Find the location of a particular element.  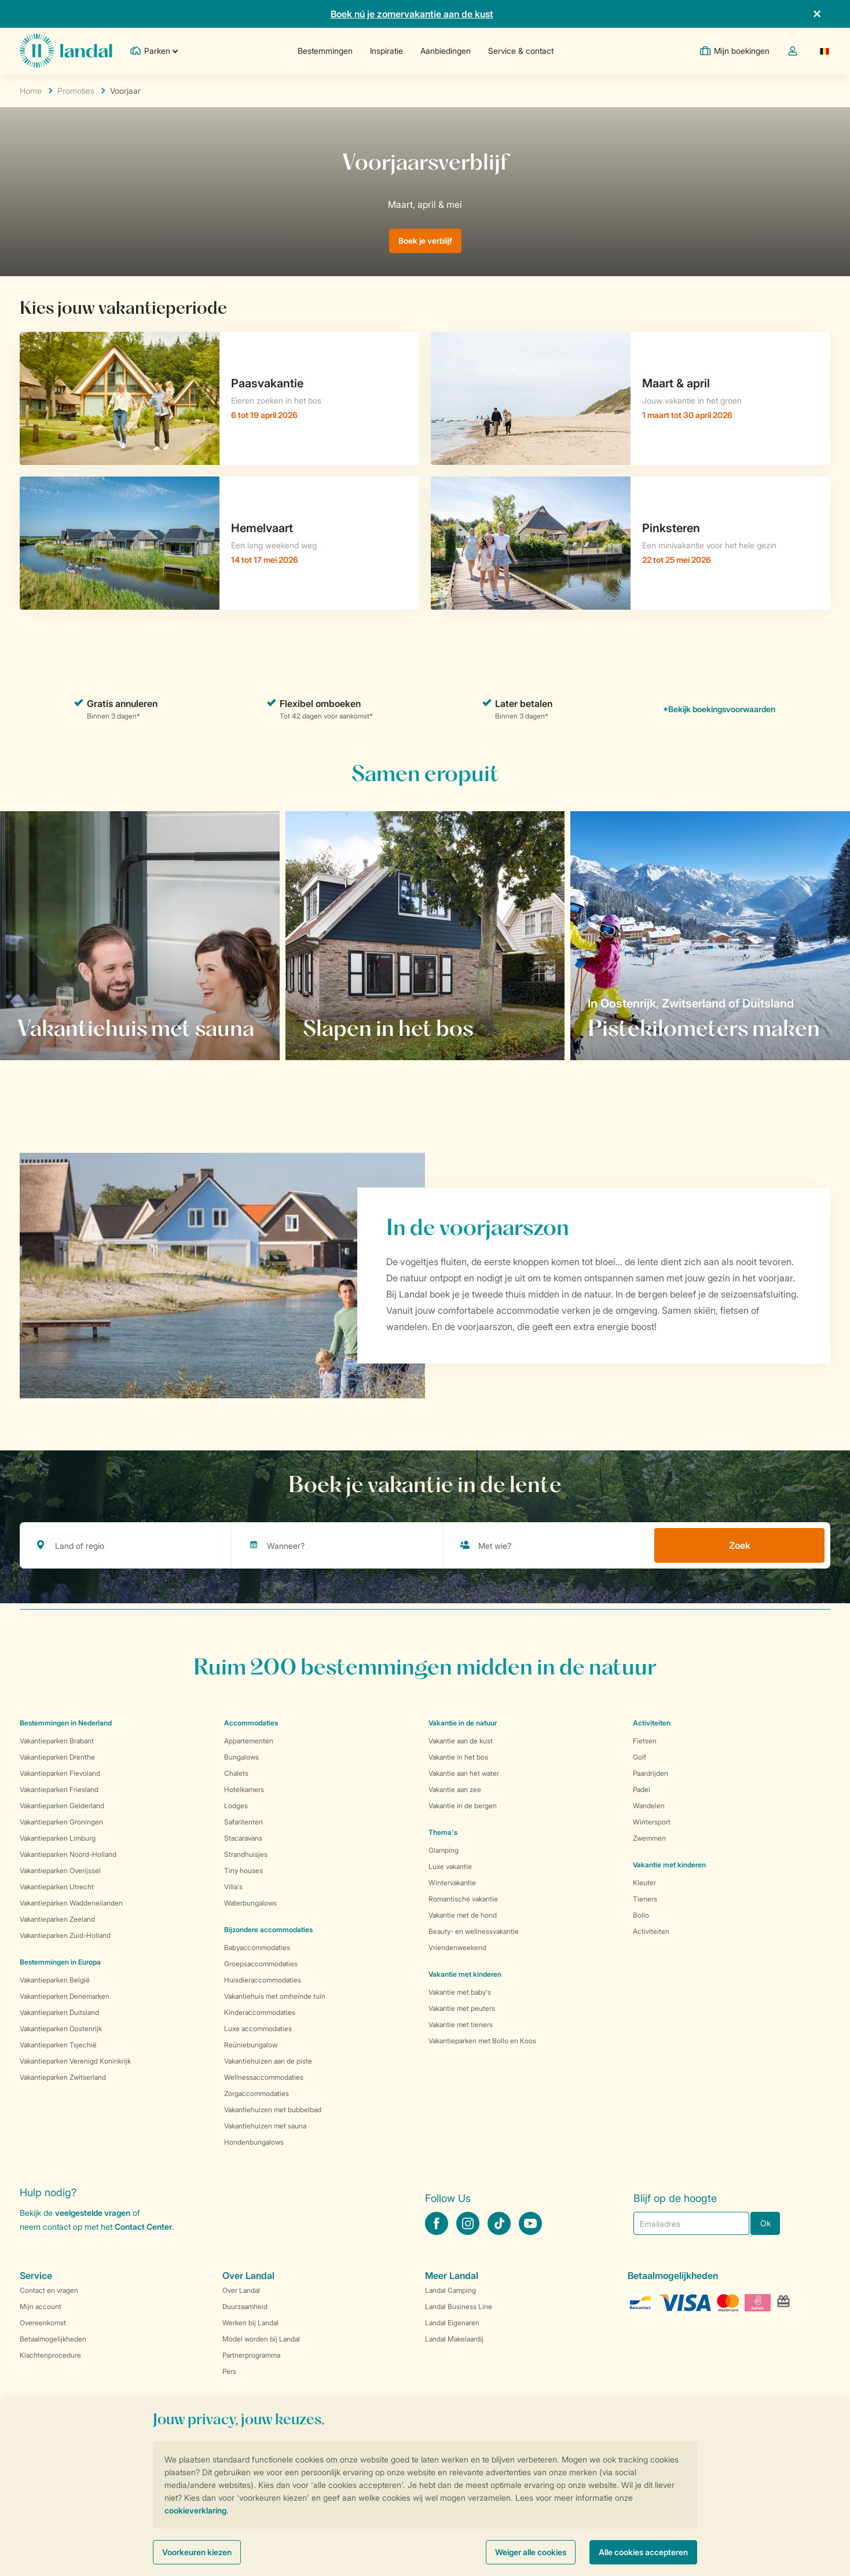

Kinderaccommodaties is located at coordinates (259, 2012).